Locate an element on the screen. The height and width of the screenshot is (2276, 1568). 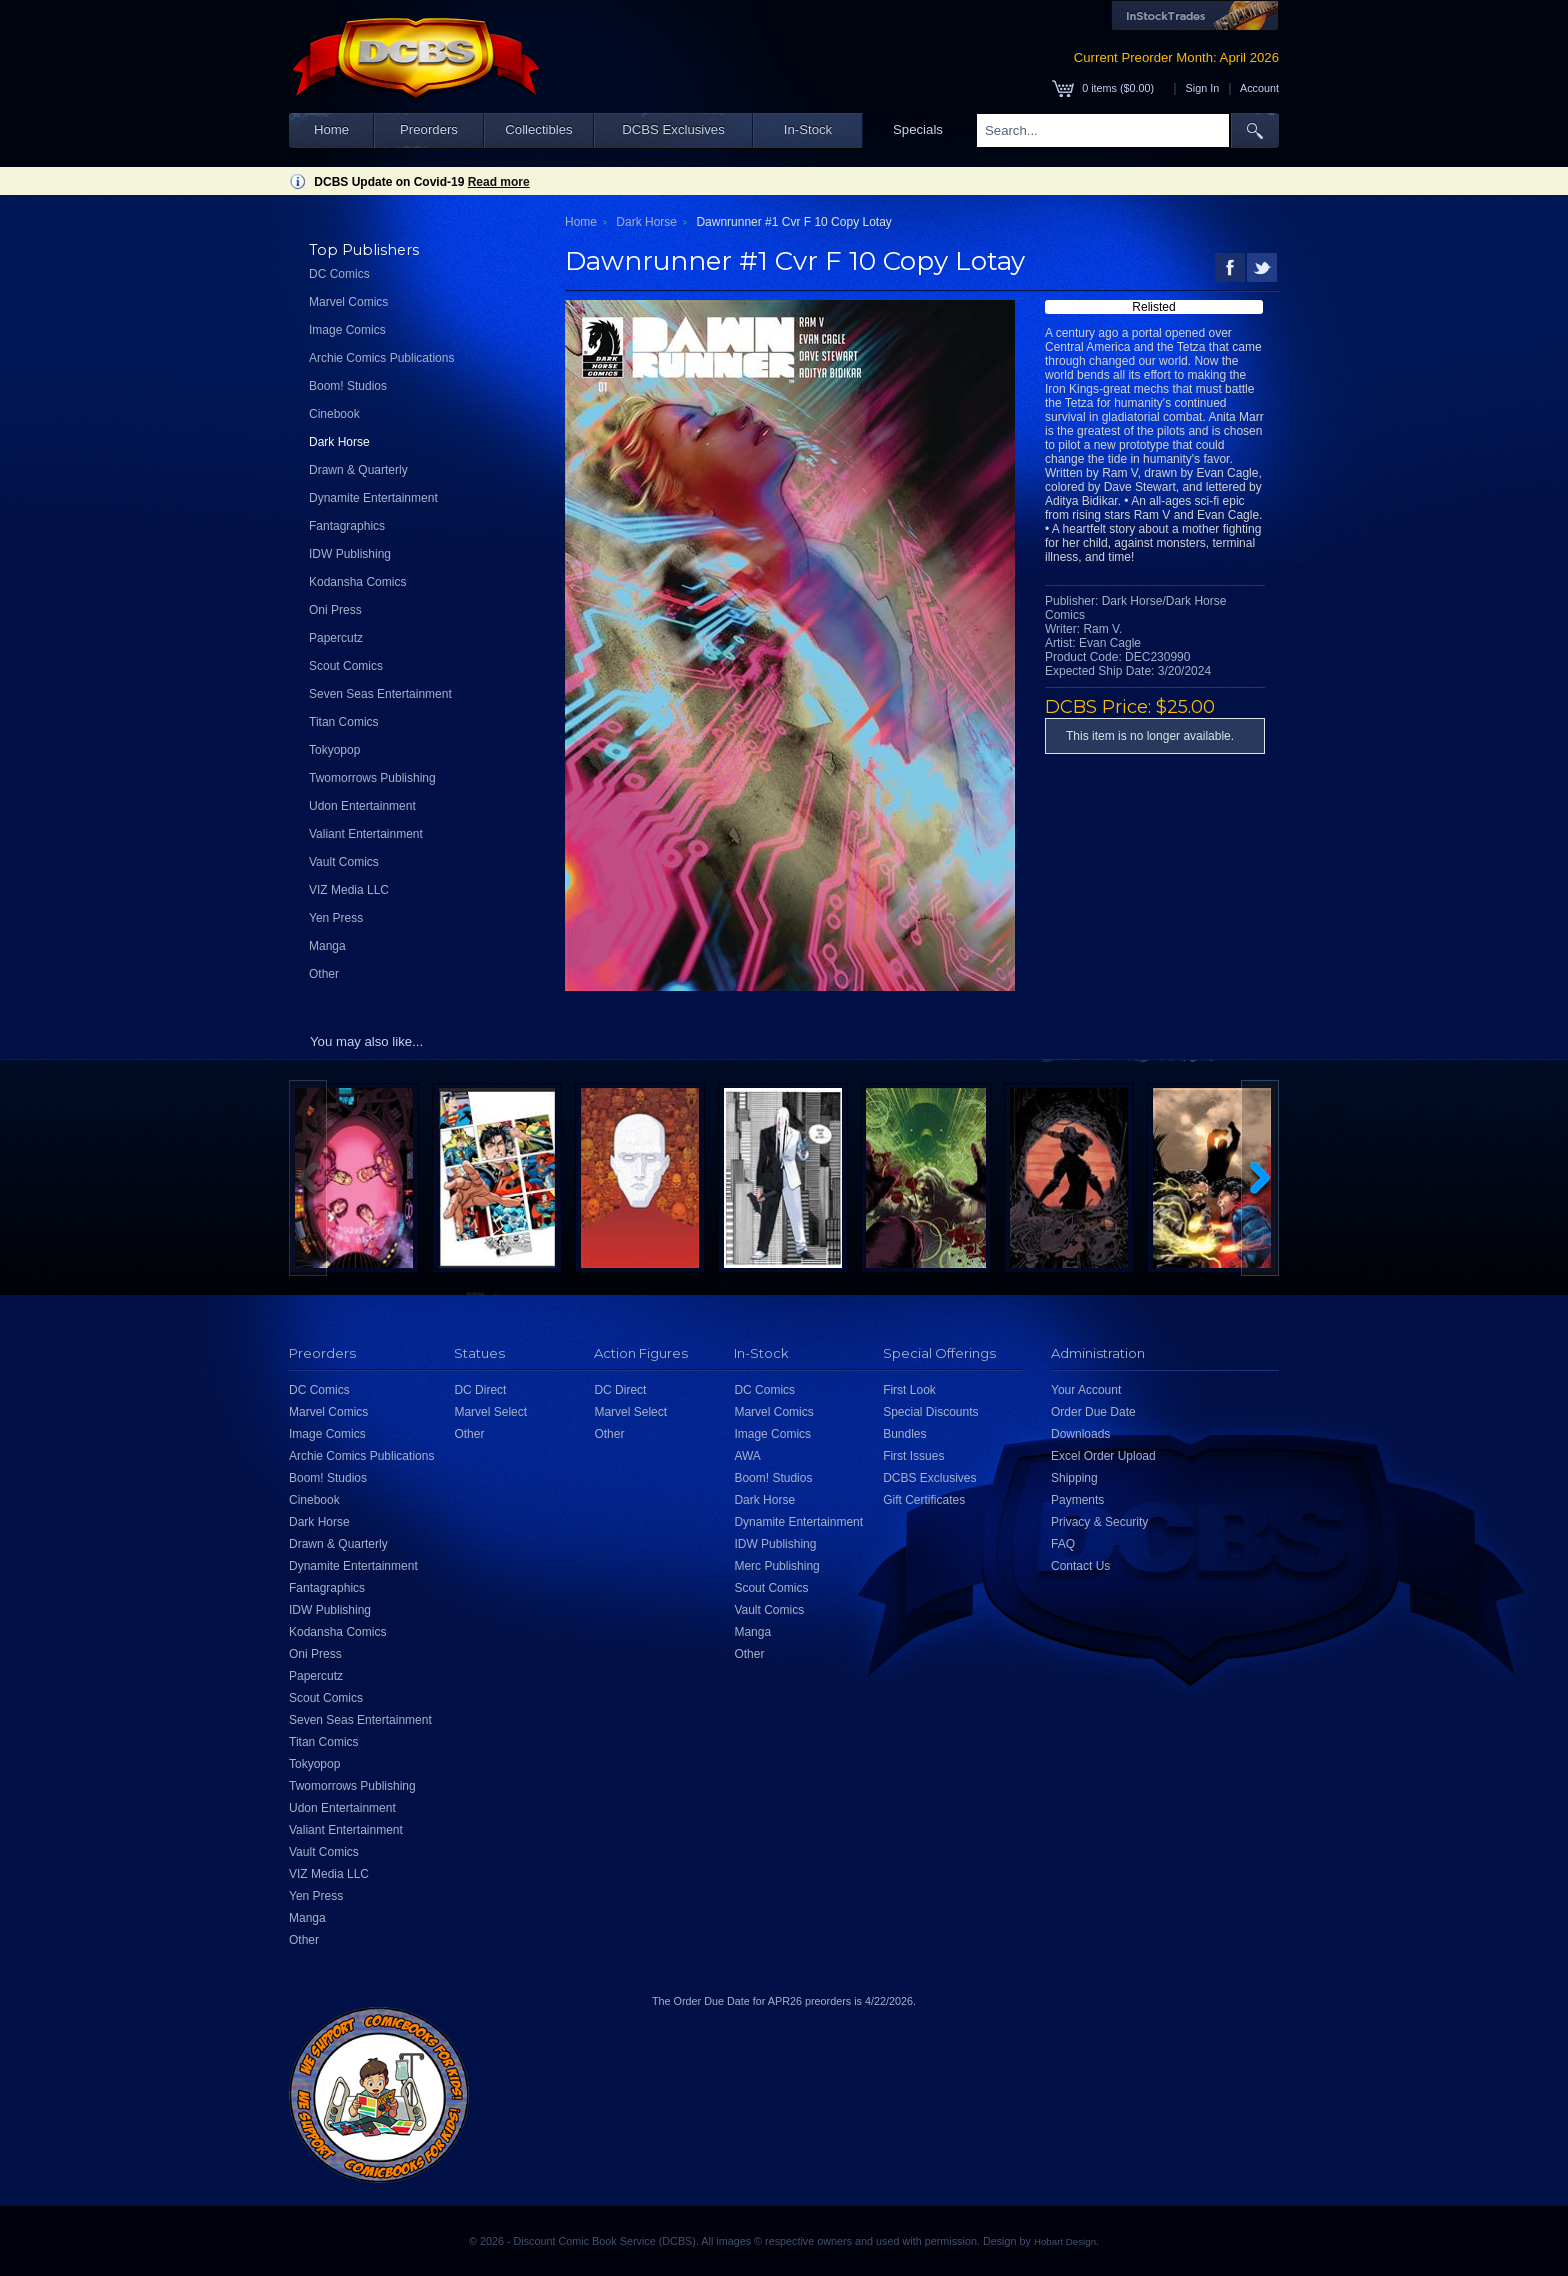
Seven Seas Entertainment is located at coordinates (380, 694).